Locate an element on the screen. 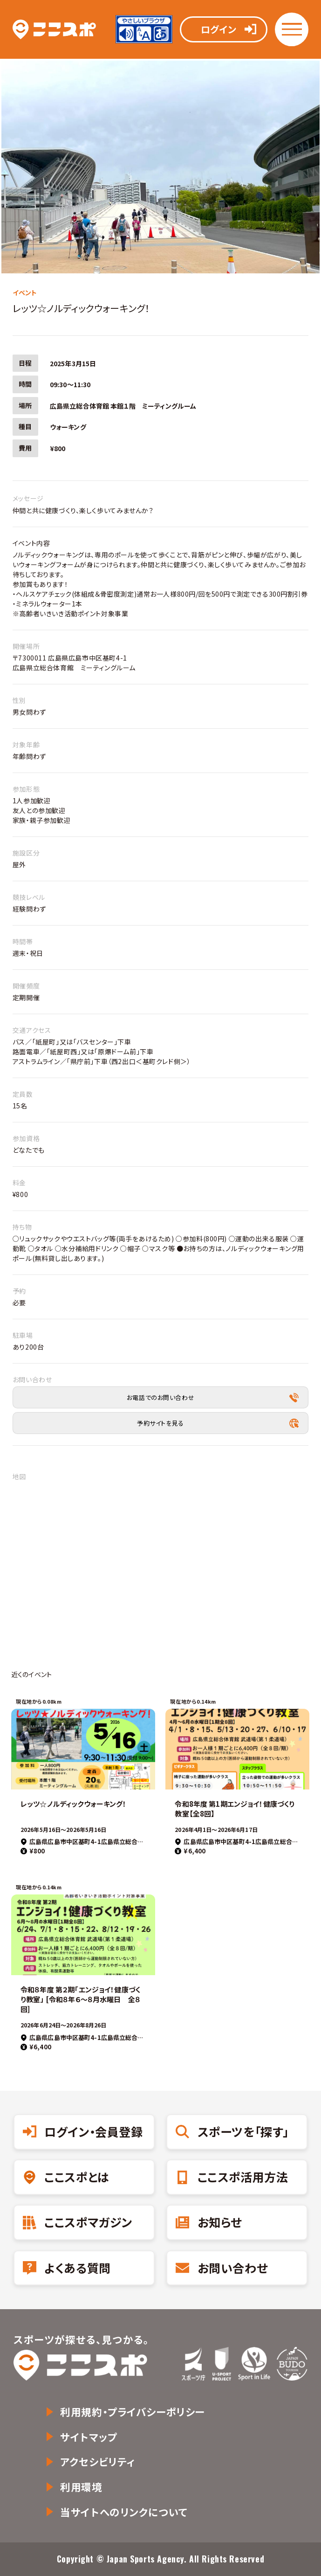  利用規約・プライバシーポリシー is located at coordinates (132, 2411).